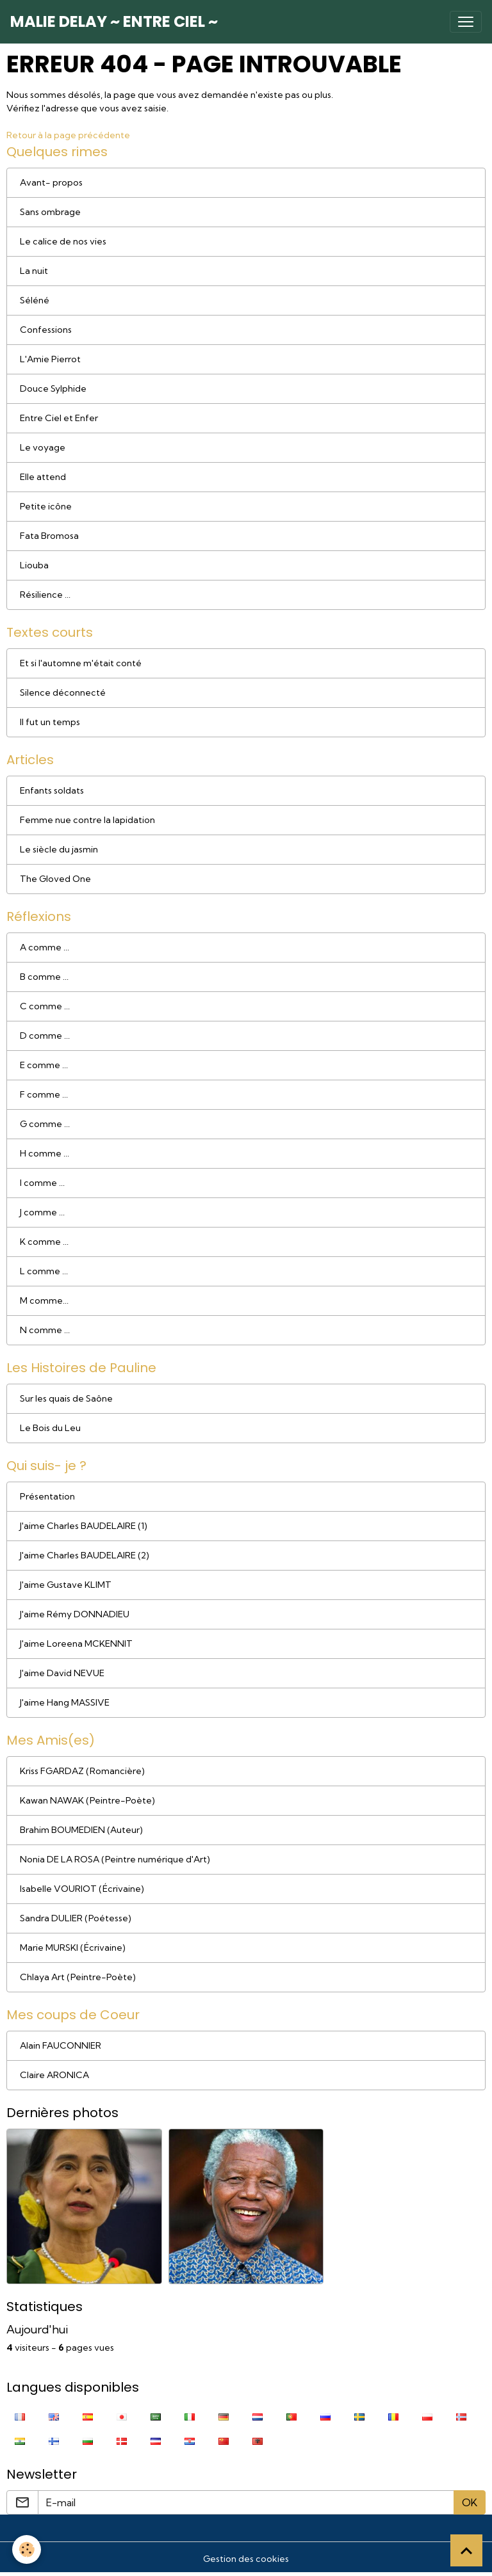  What do you see at coordinates (52, 790) in the screenshot?
I see `Enfants soldats` at bounding box center [52, 790].